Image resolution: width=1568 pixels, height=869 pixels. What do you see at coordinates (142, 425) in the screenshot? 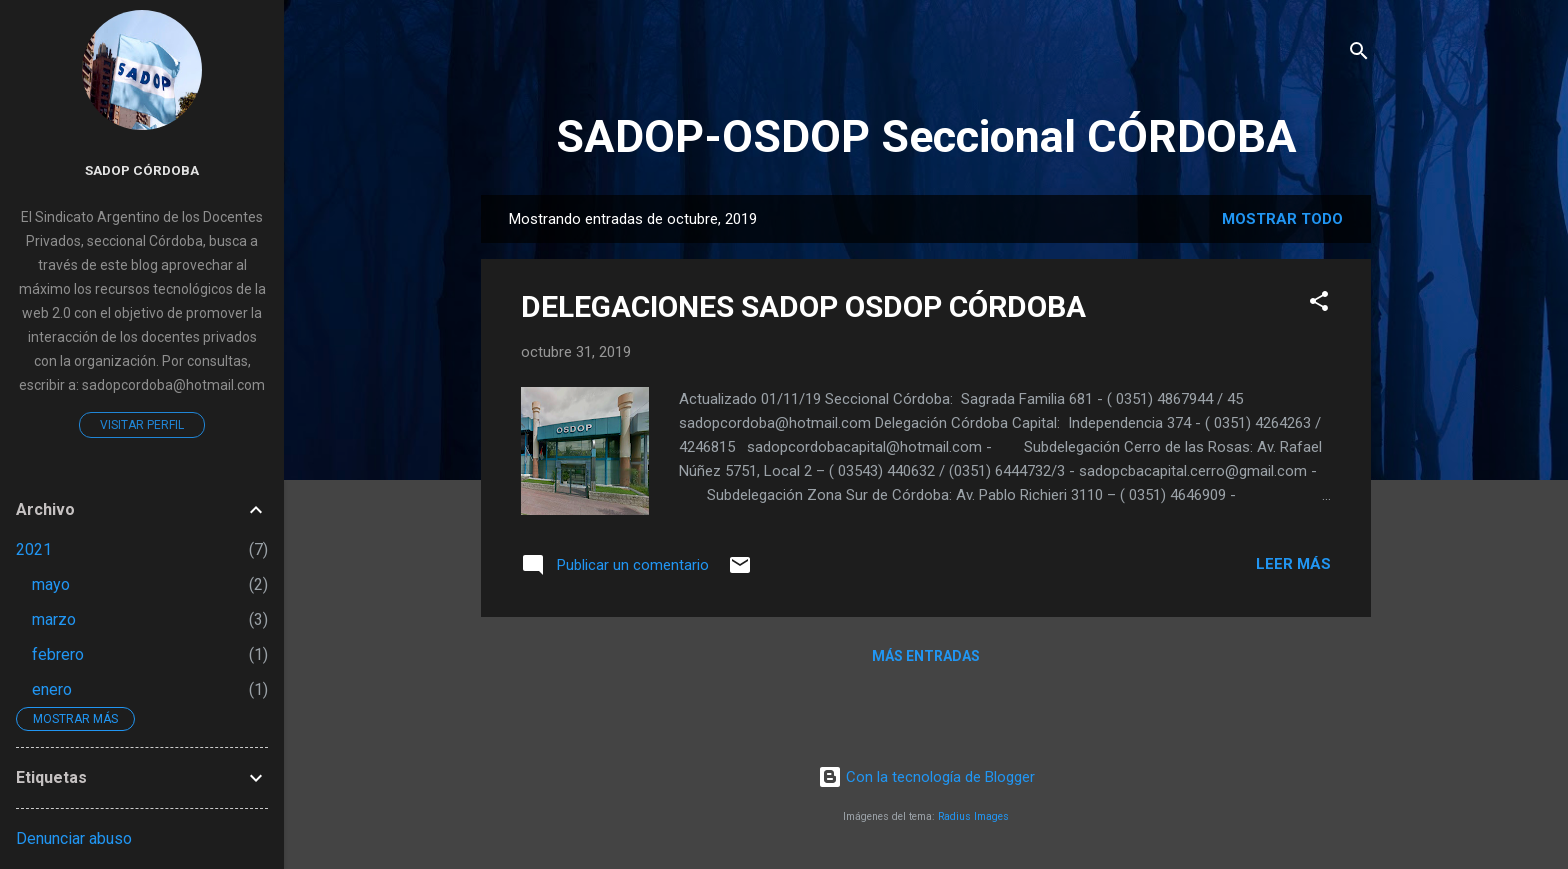
I see `Visitar perfil` at bounding box center [142, 425].